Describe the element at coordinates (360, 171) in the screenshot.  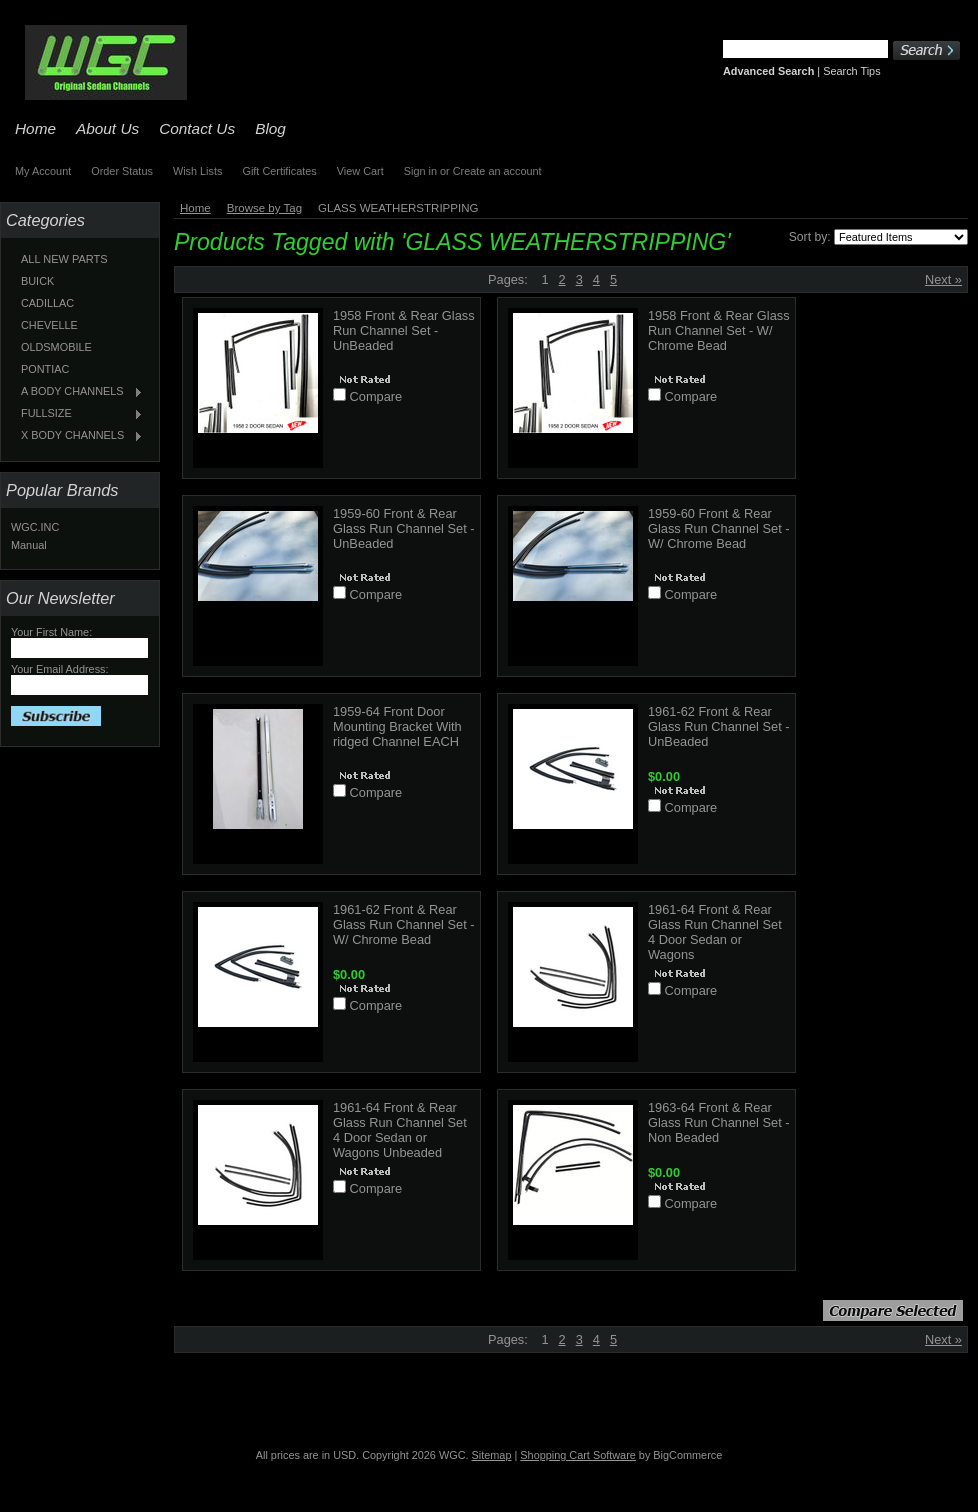
I see `View Cart` at that location.